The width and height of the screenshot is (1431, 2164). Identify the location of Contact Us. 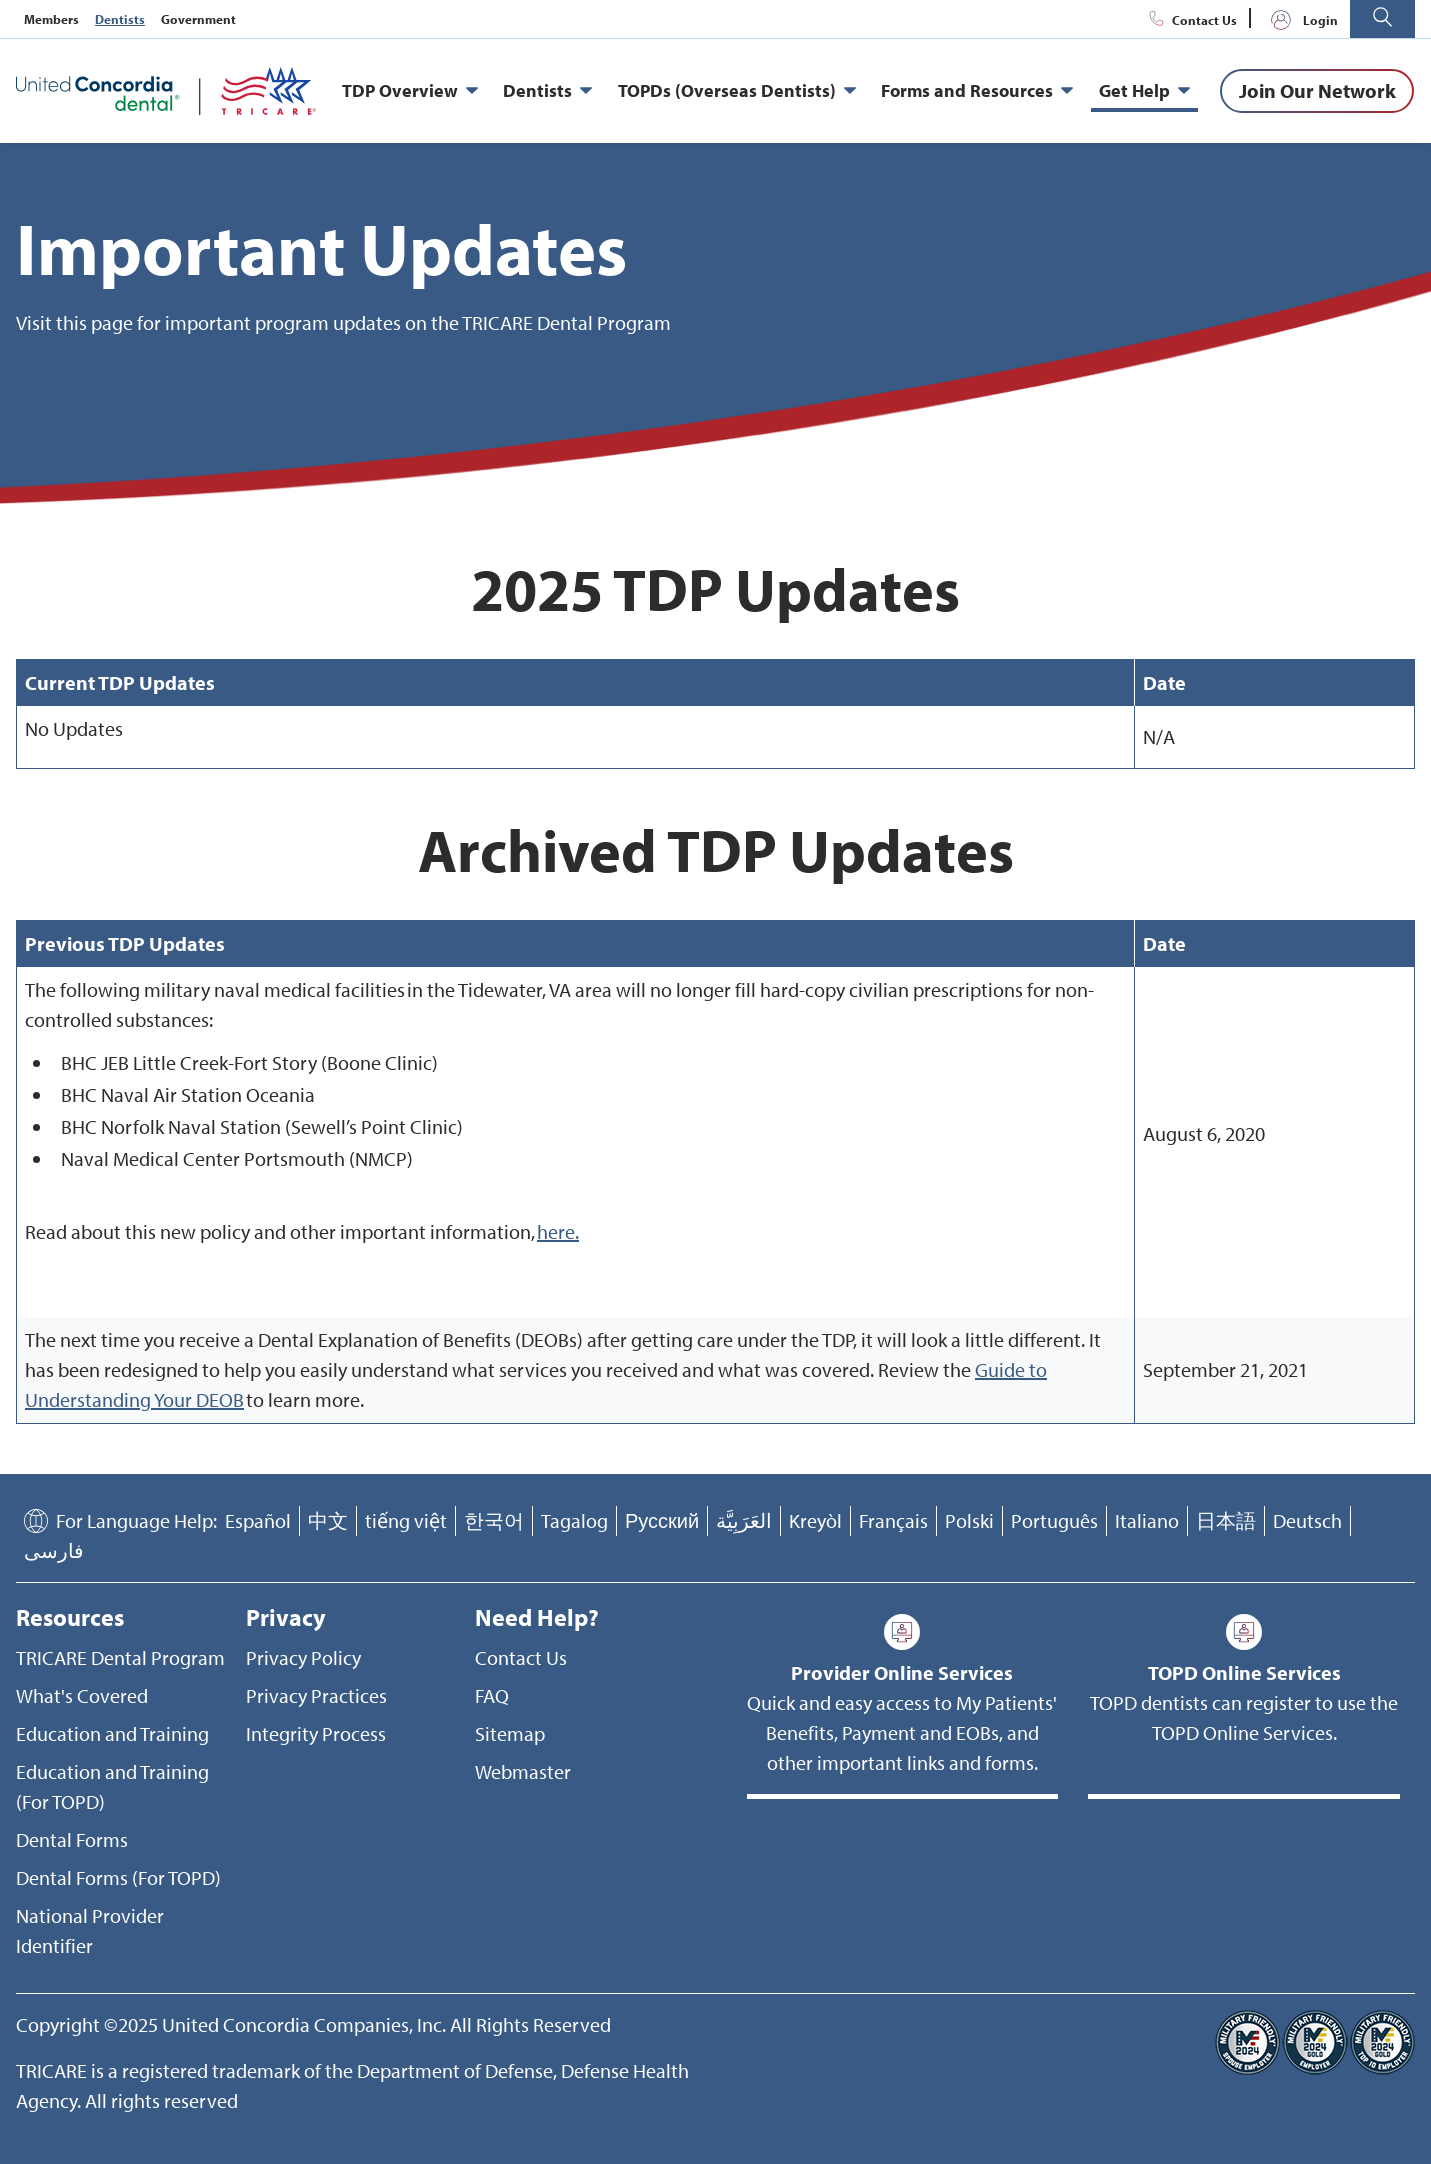
(1190, 20).